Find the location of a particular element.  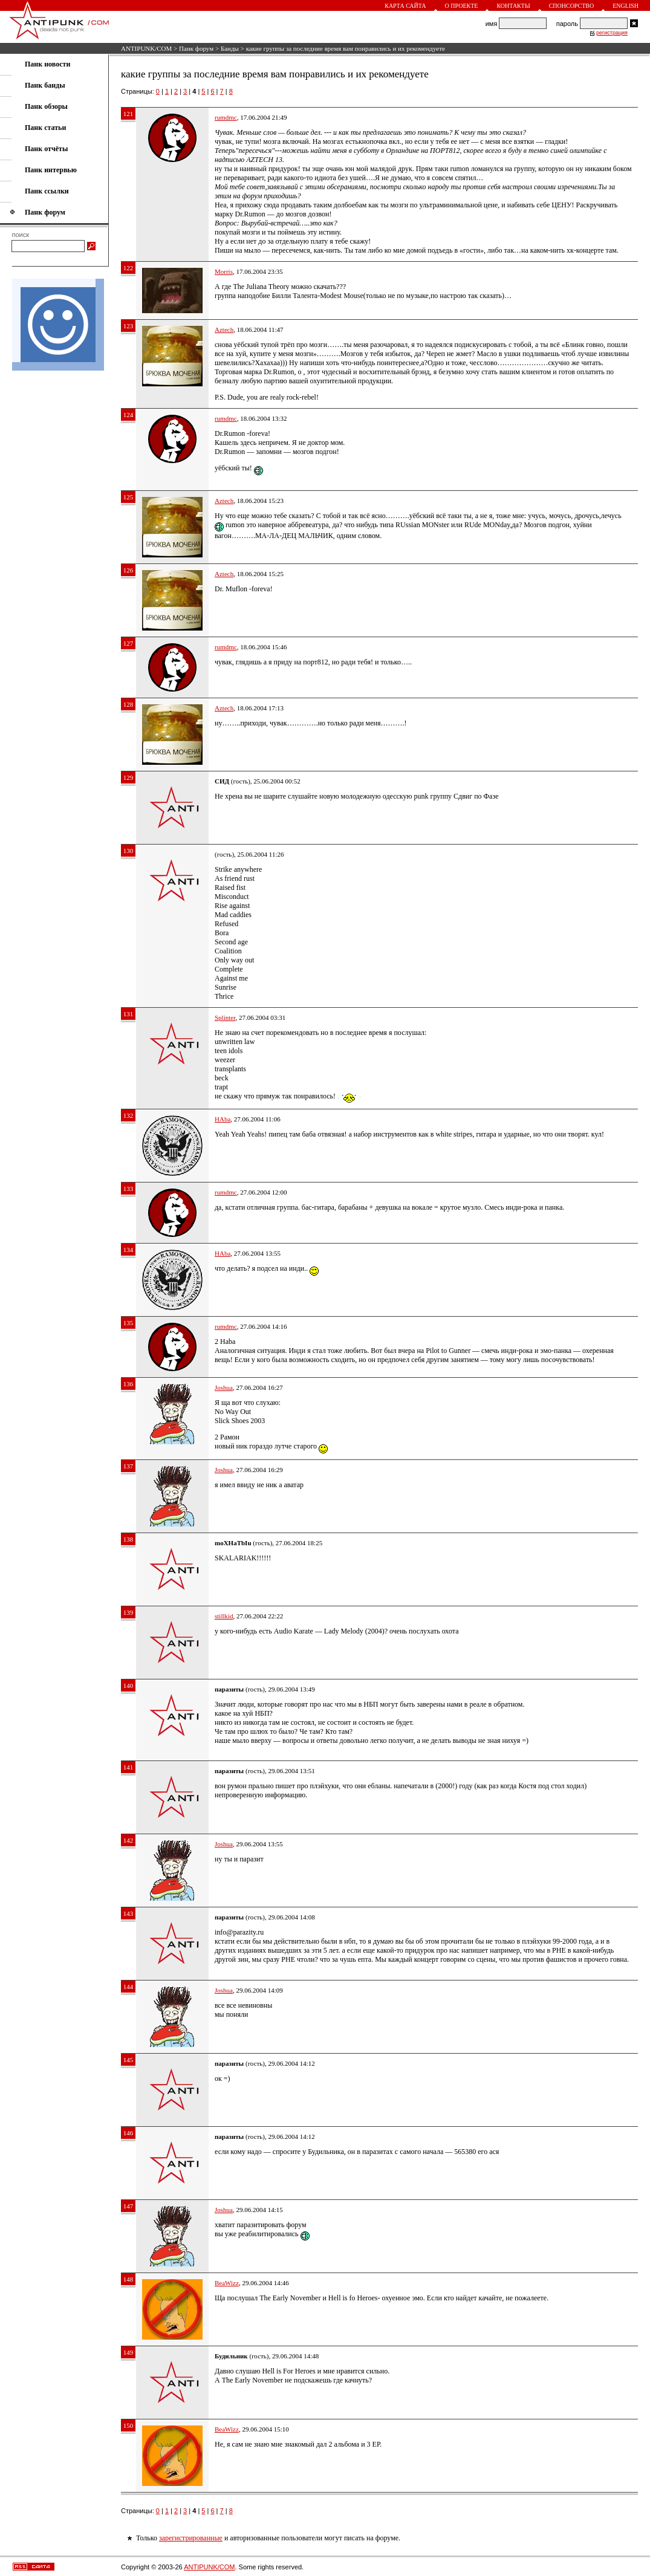

Morris is located at coordinates (224, 271).